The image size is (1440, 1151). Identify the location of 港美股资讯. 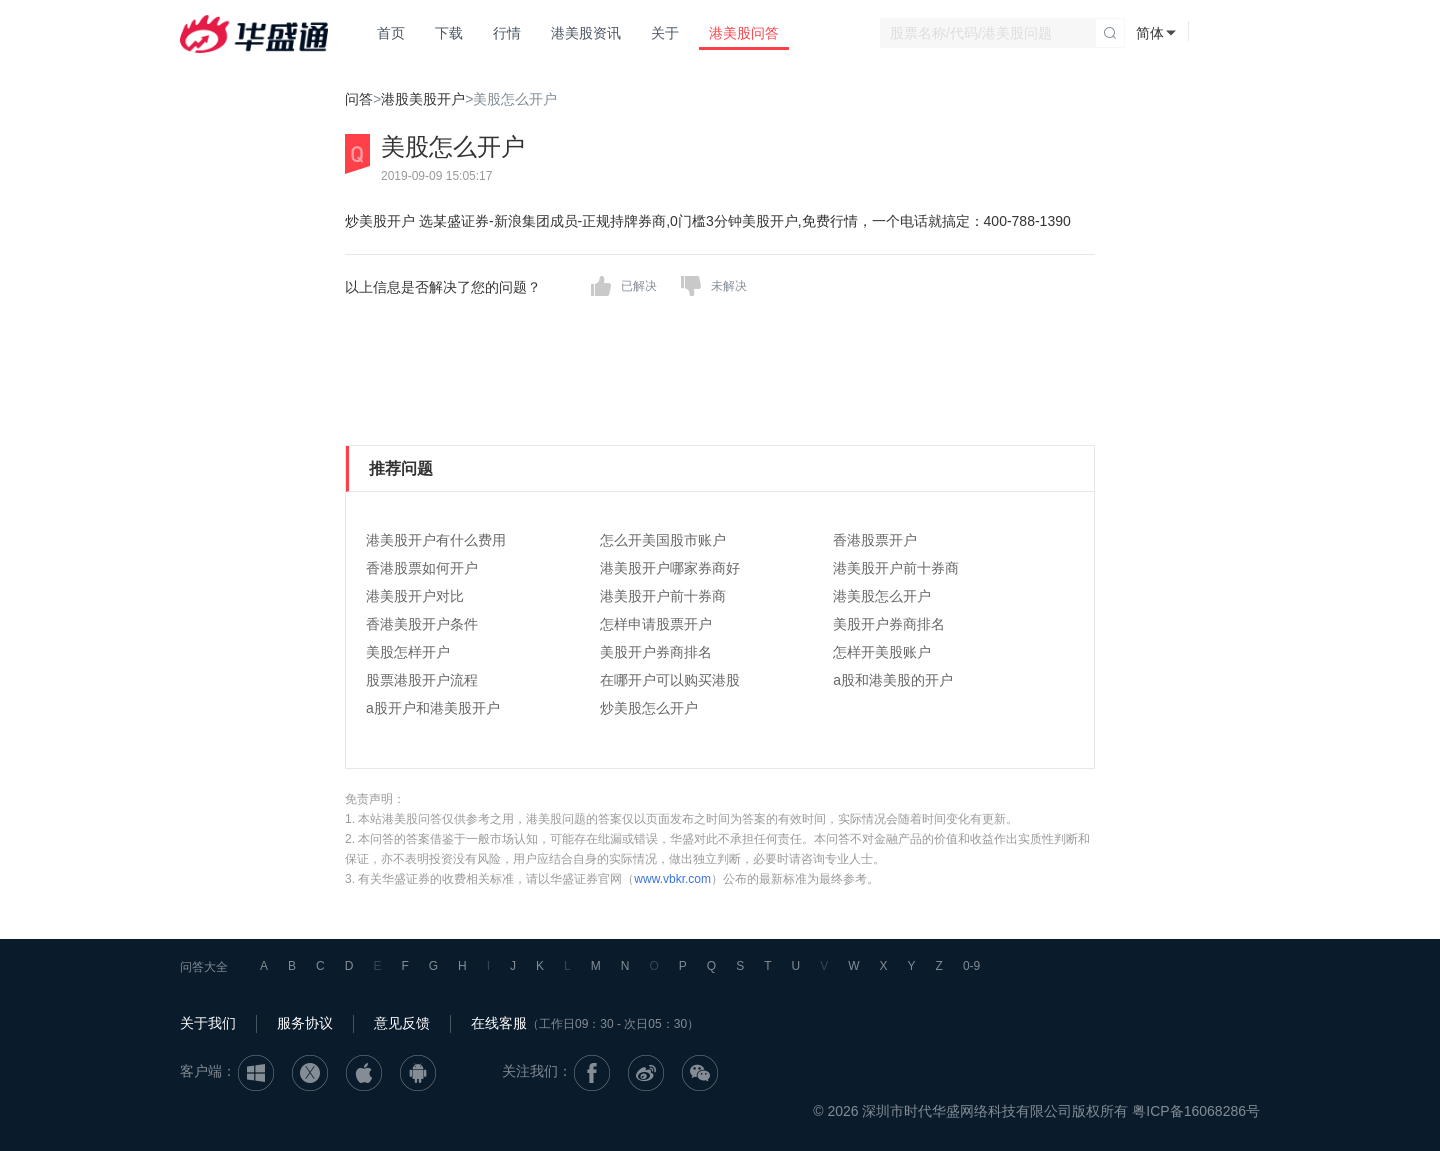
(586, 33).